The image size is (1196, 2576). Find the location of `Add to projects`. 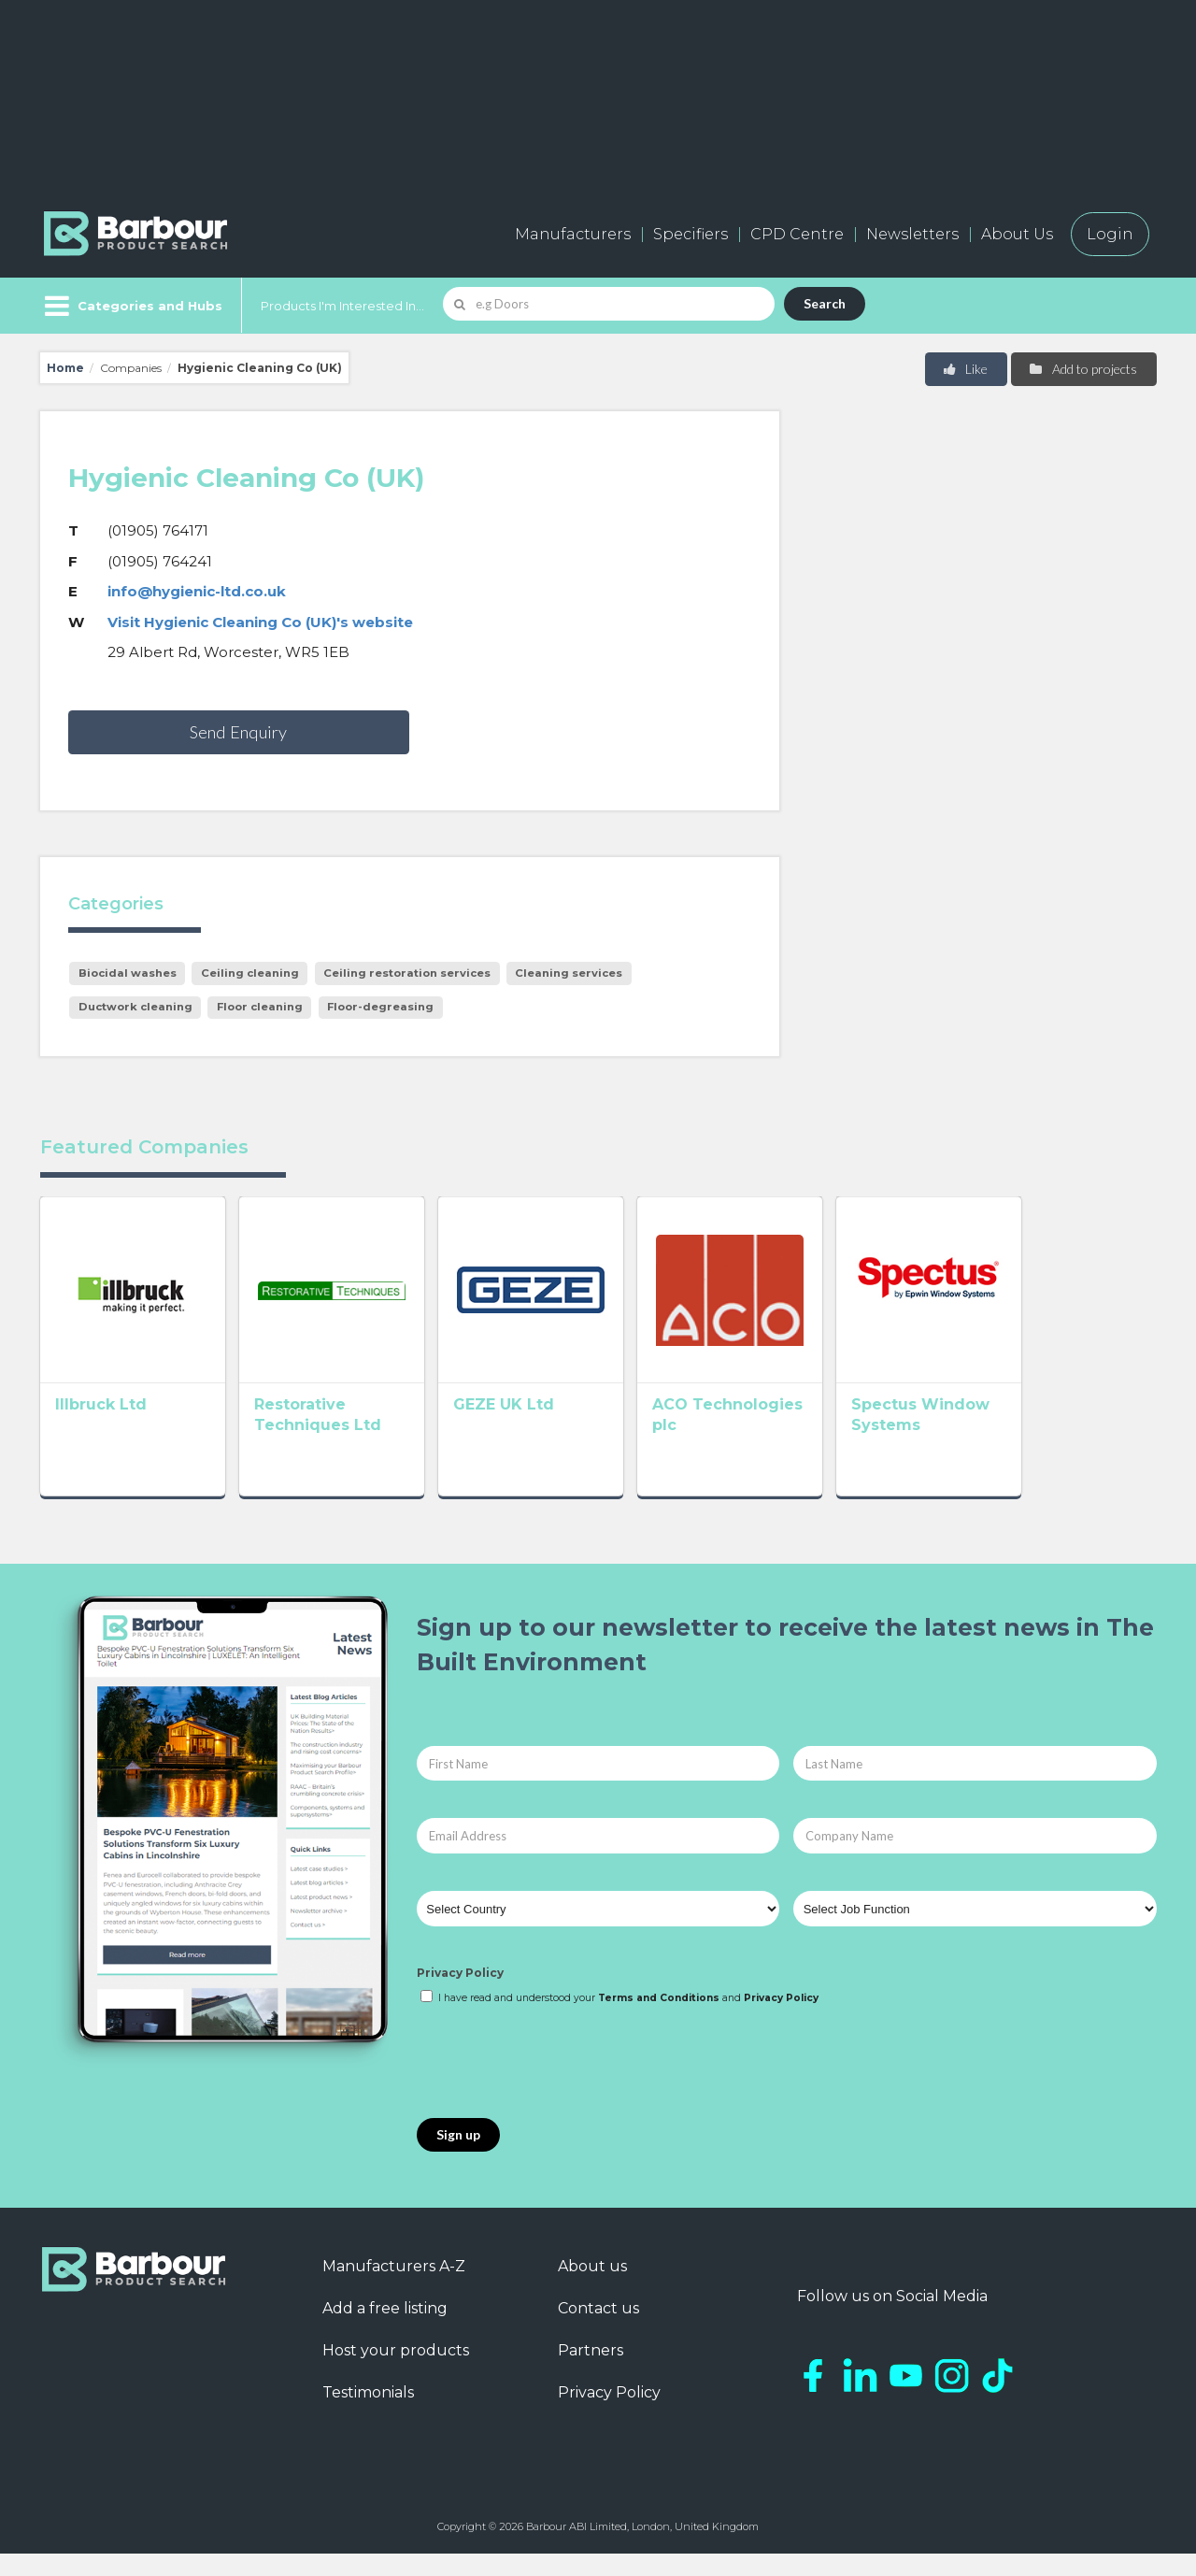

Add to projects is located at coordinates (1082, 369).